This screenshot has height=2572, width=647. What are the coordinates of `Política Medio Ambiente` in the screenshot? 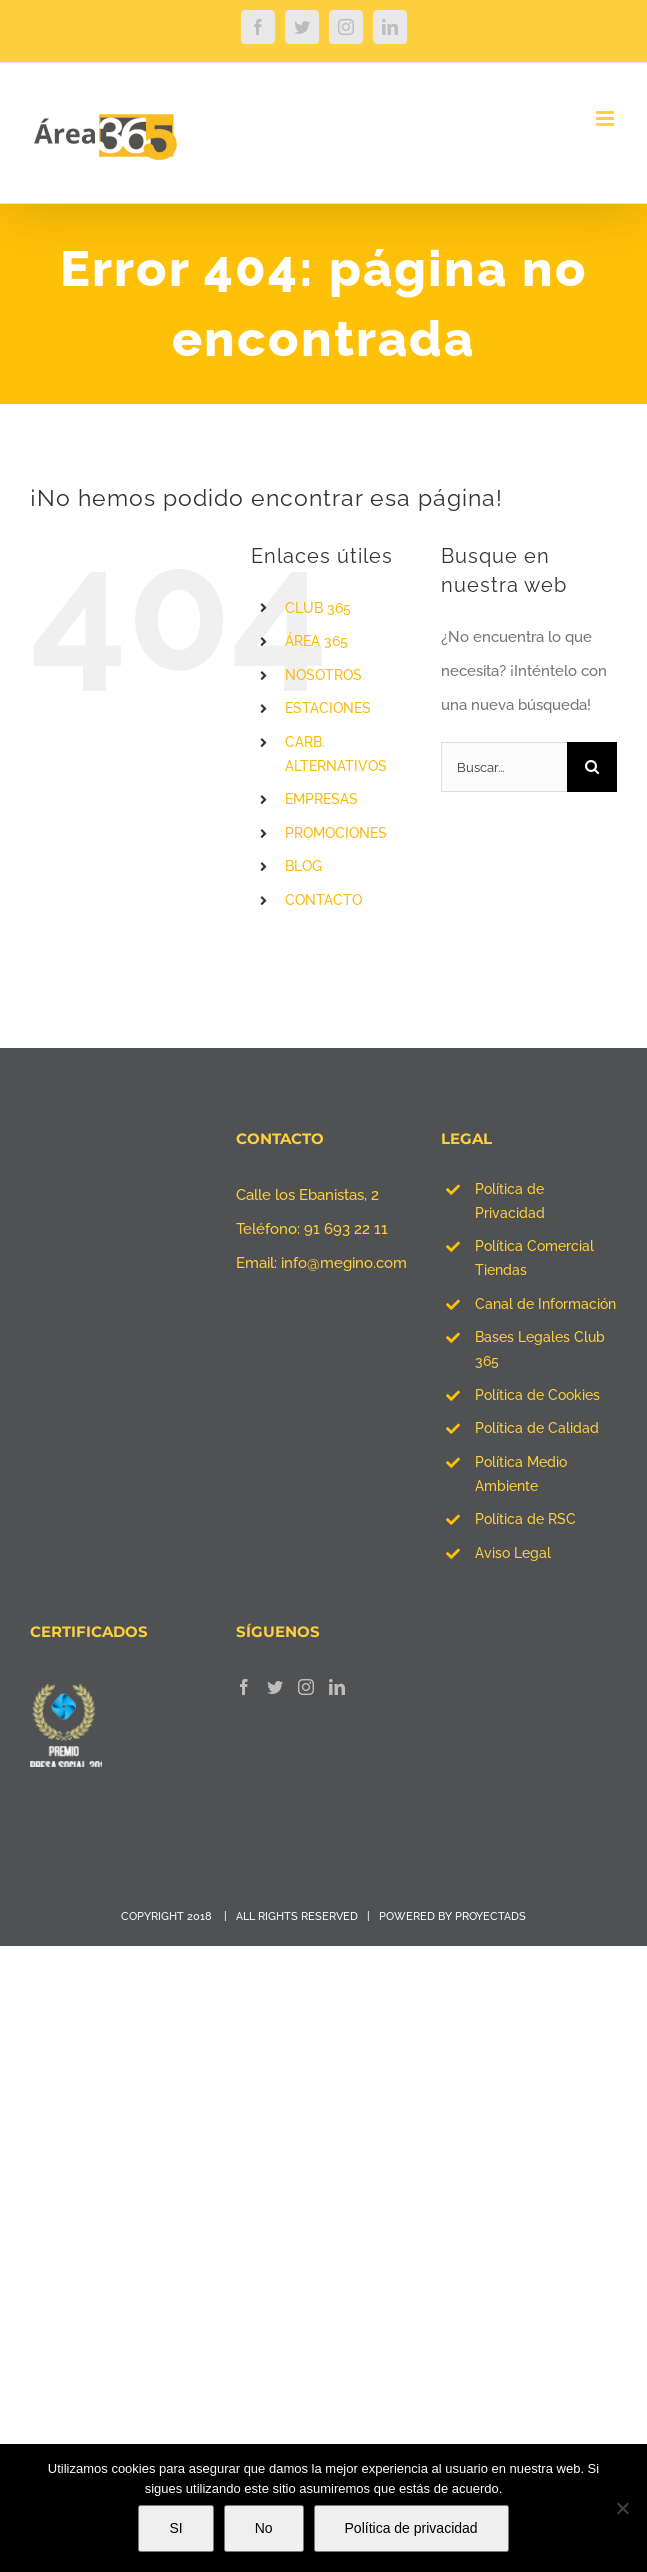 It's located at (521, 1474).